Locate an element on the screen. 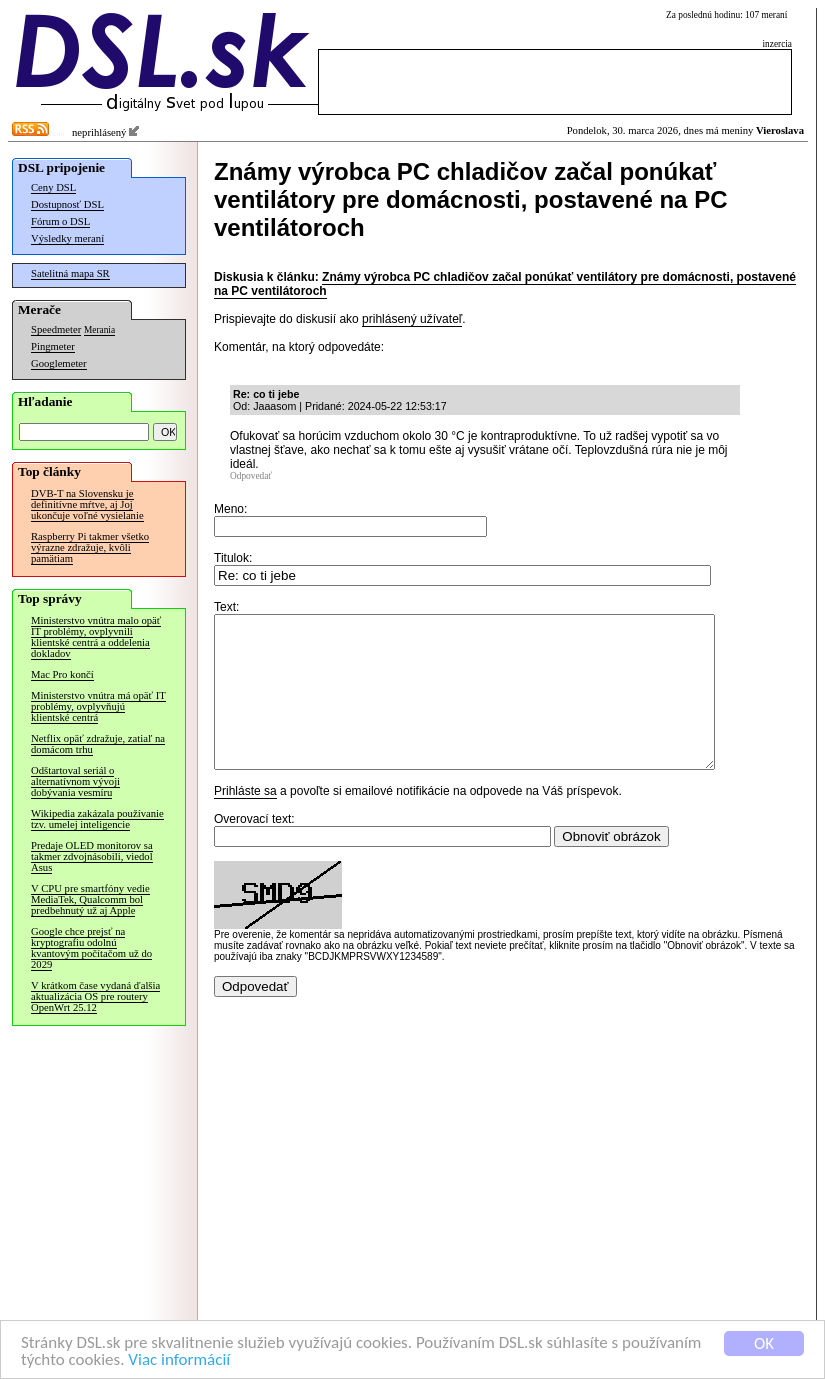  Viac informácií is located at coordinates (179, 1360).